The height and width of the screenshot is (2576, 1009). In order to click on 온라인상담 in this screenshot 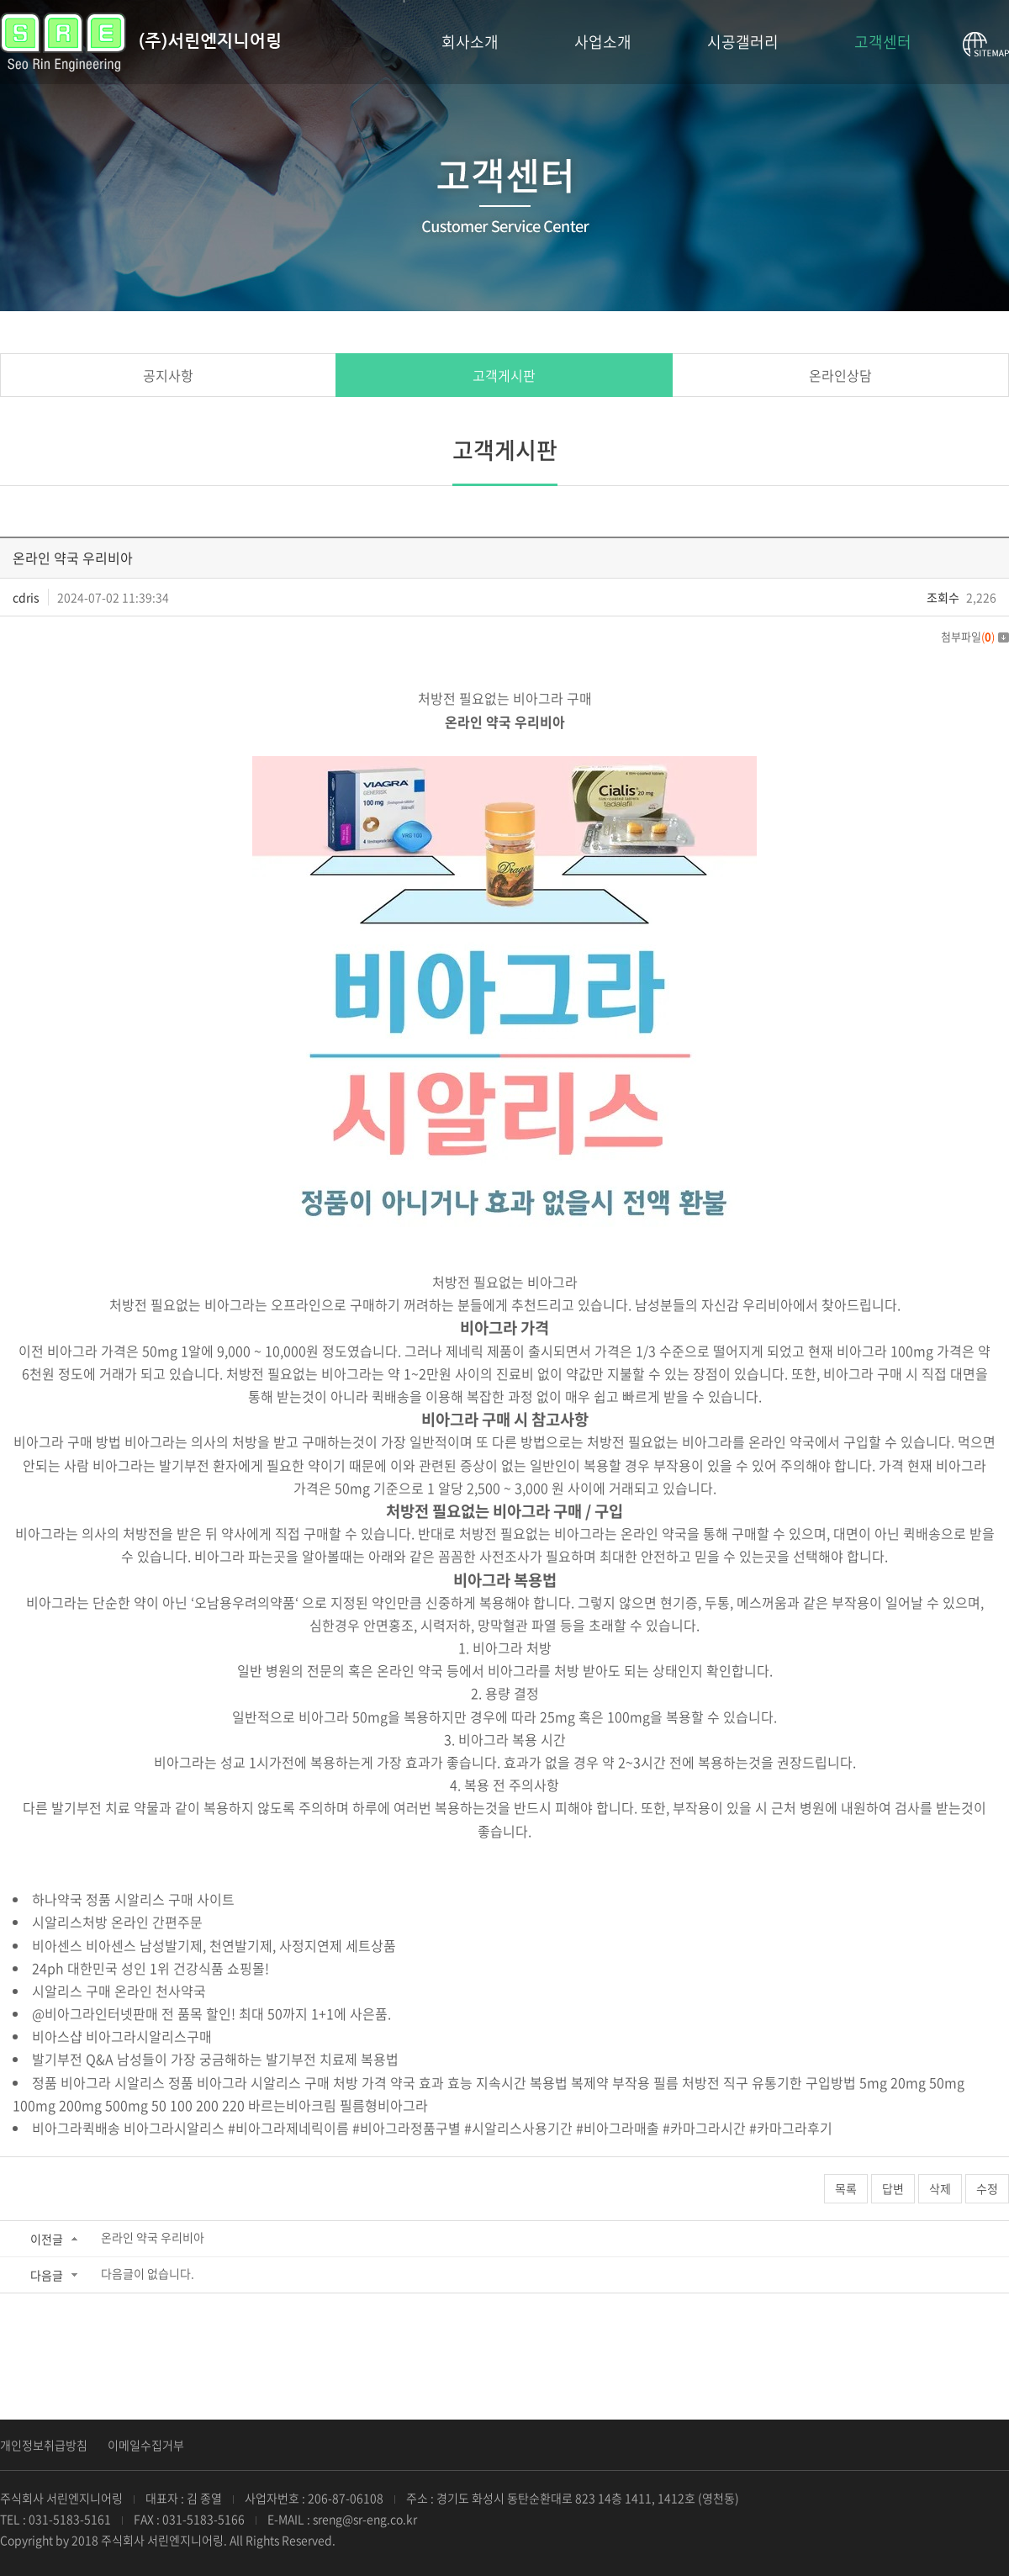, I will do `click(840, 375)`.